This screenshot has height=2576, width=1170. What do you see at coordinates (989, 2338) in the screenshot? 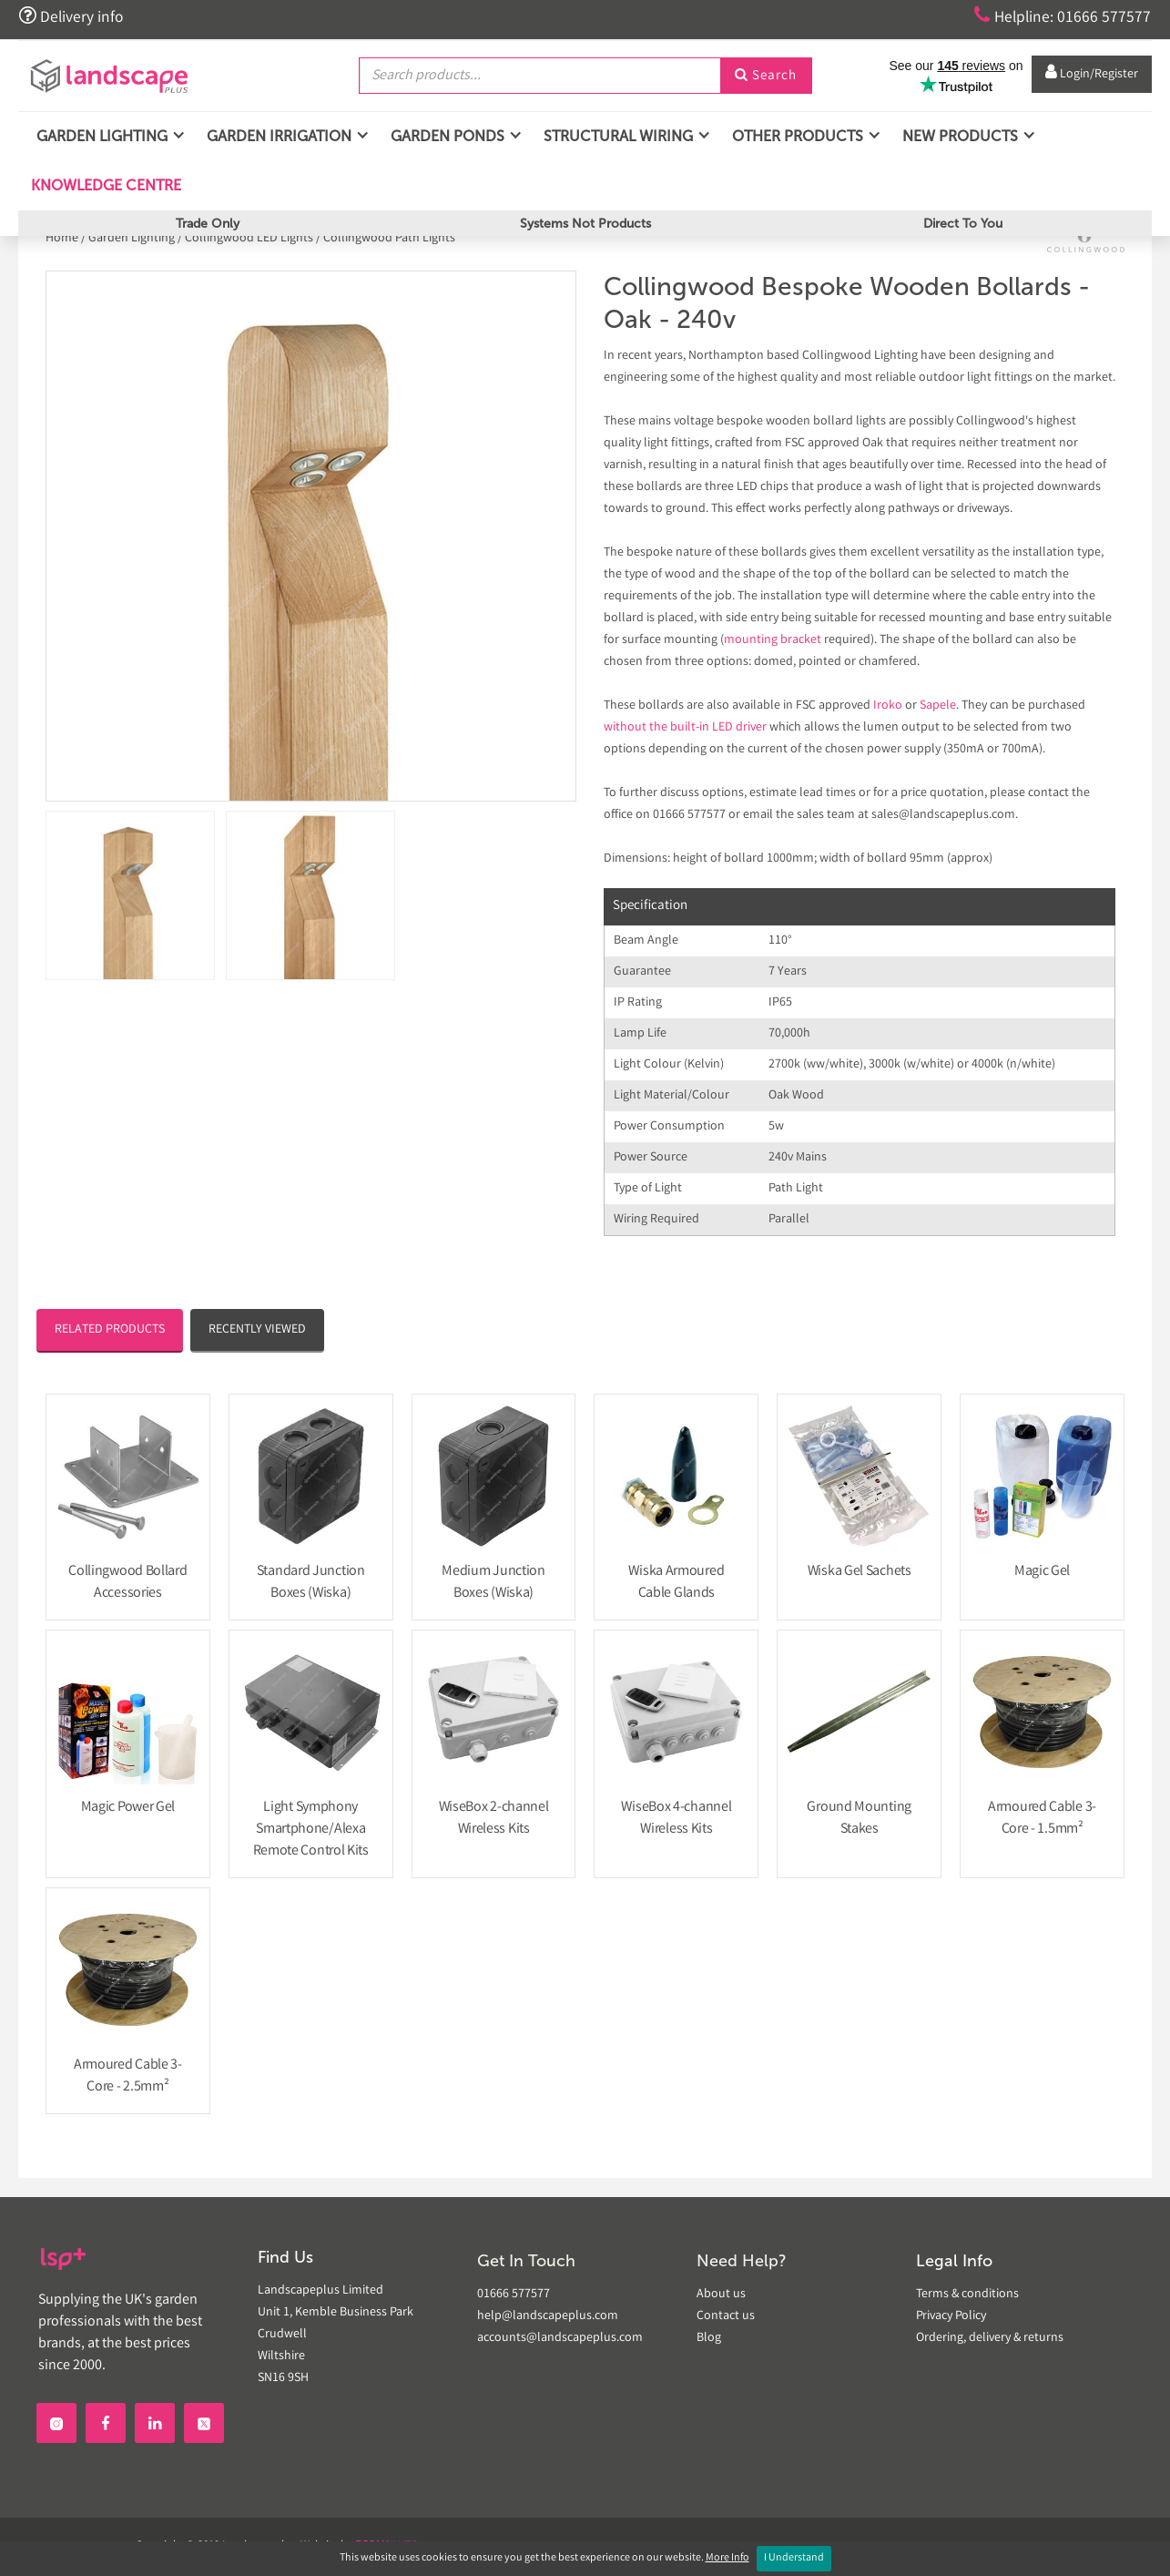
I see `Ordering, delivery & returns` at bounding box center [989, 2338].